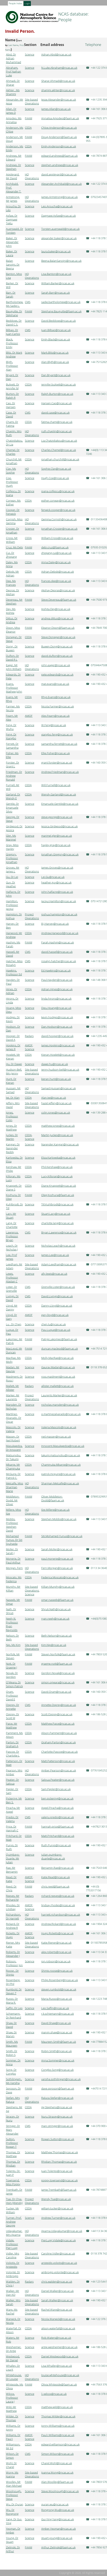 The height and width of the screenshot is (2576, 107). Describe the element at coordinates (59, 854) in the screenshot. I see `Jonathan.Gregory@ncas.ac.uk` at that location.